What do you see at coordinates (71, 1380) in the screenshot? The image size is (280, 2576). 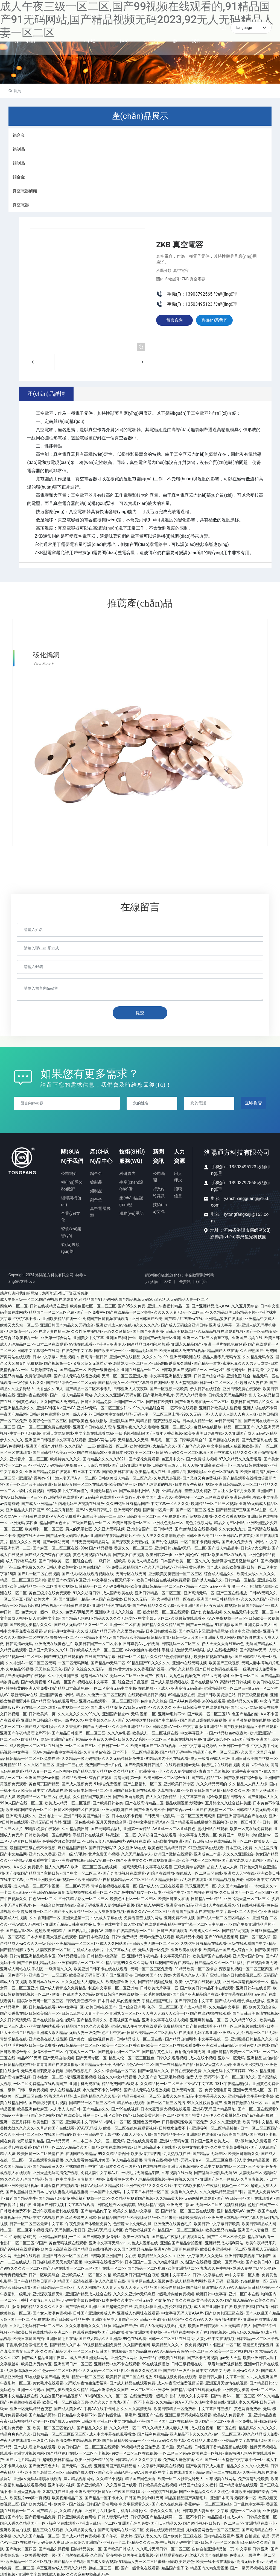 I see `国产精品综合色一区二区无码` at bounding box center [71, 1380].